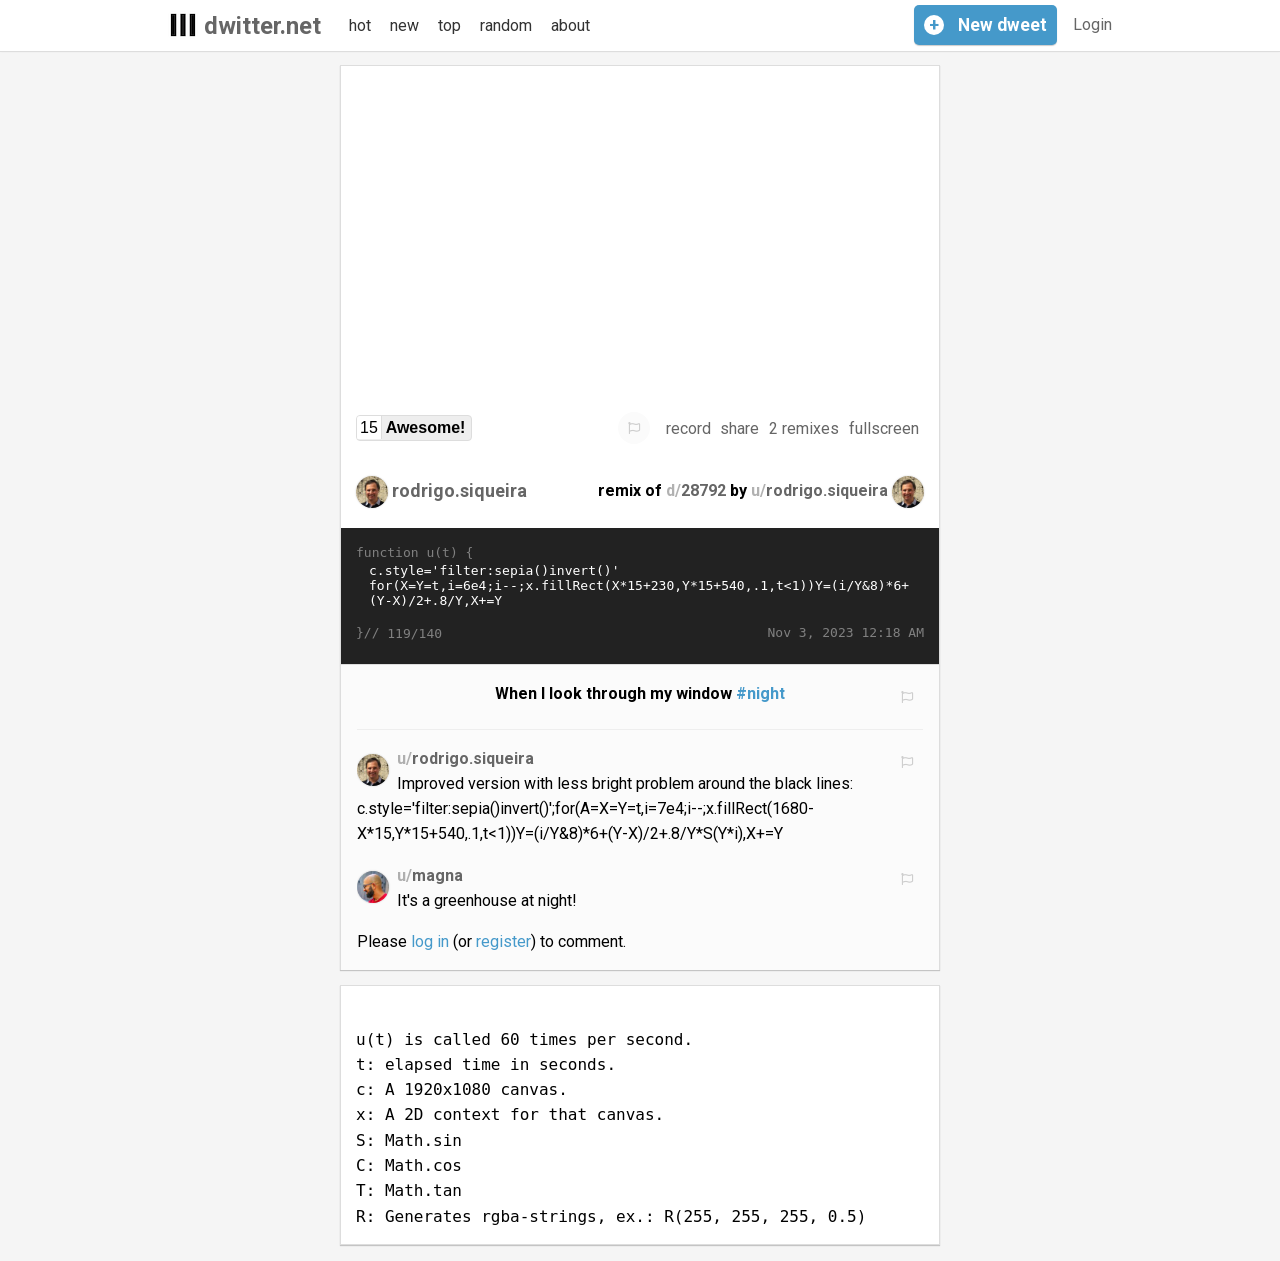  I want to click on register, so click(503, 941).